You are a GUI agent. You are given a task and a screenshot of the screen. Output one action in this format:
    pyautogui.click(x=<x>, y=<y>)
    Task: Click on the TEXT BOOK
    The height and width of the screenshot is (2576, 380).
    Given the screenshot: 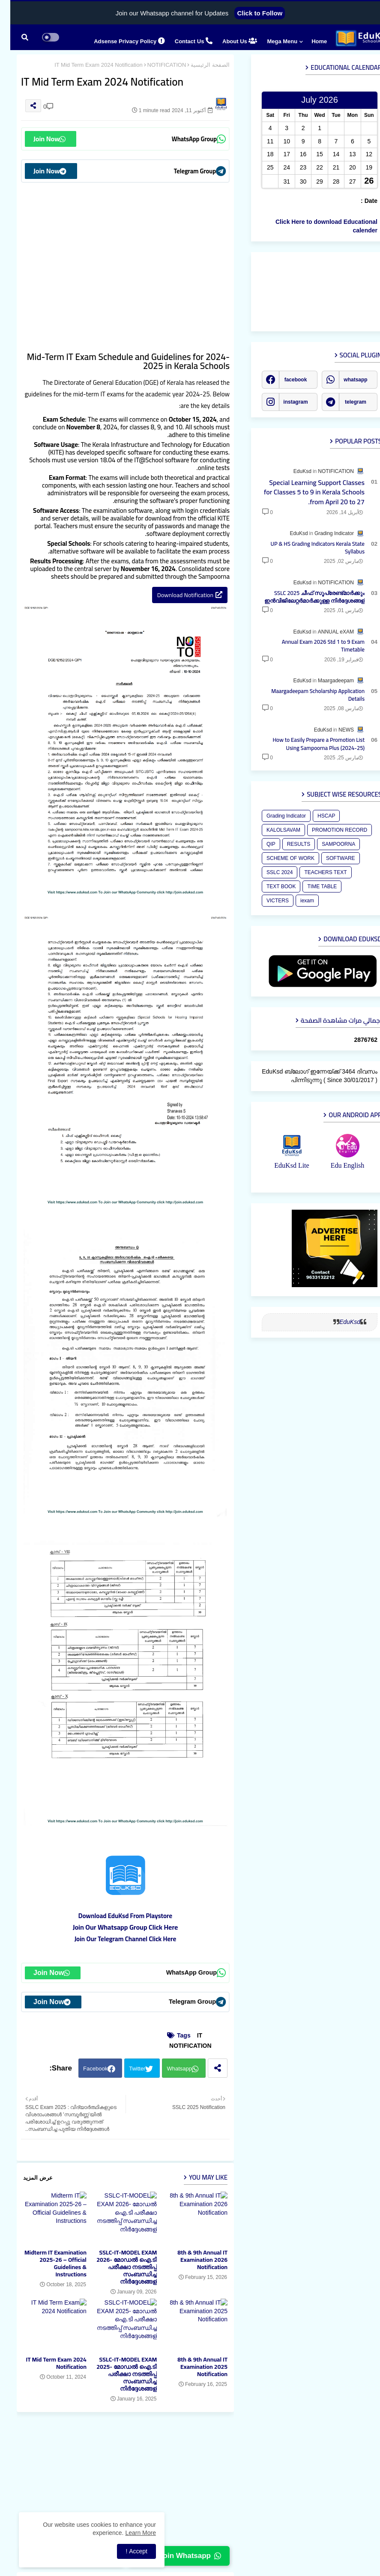 What is the action you would take?
    pyautogui.click(x=270, y=886)
    